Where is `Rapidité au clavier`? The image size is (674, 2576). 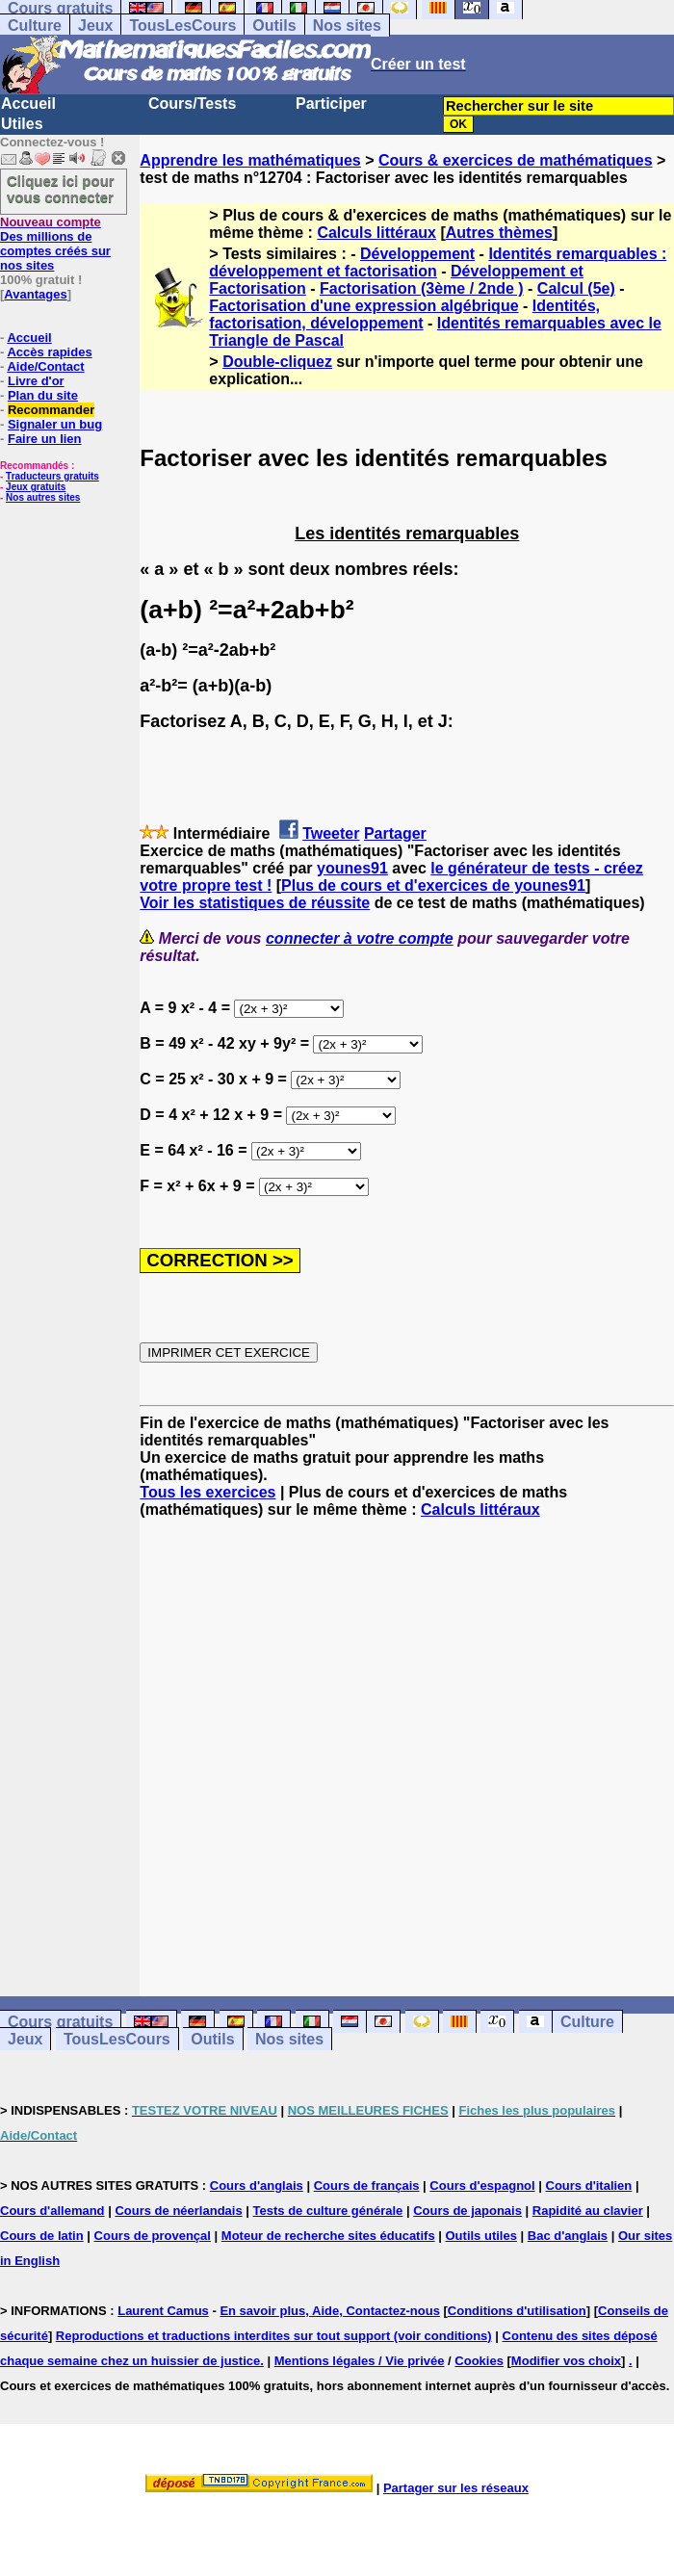
Rapidité au clavier is located at coordinates (587, 2210).